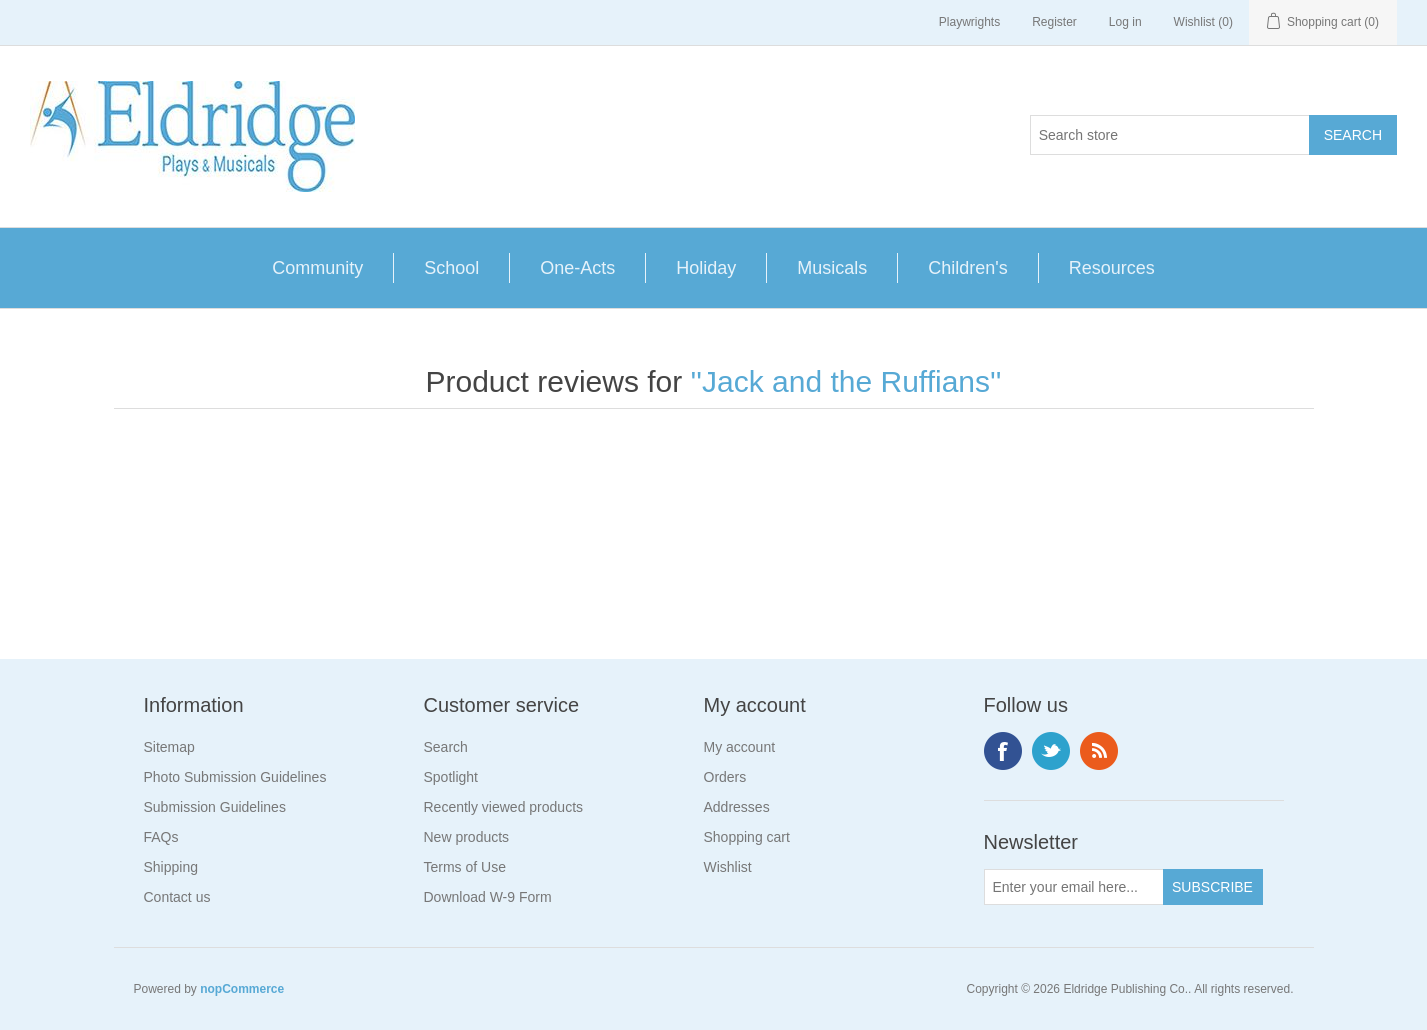  What do you see at coordinates (446, 747) in the screenshot?
I see `Search` at bounding box center [446, 747].